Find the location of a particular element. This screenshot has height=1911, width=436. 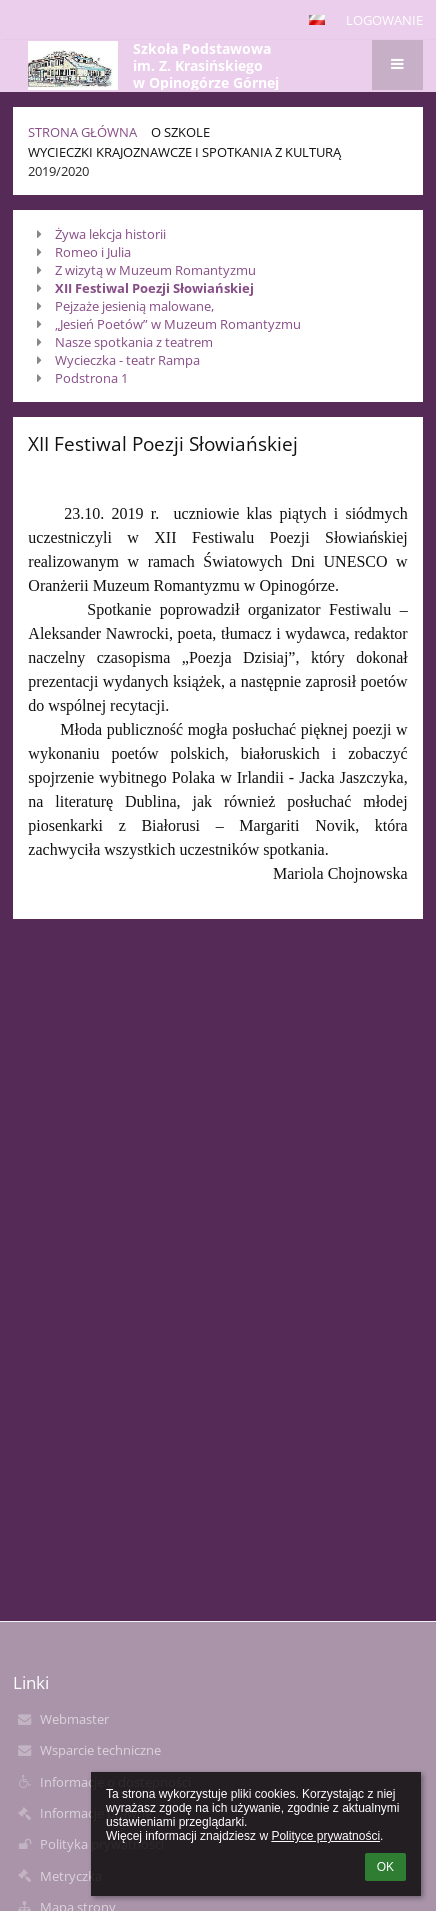

OK [button] is located at coordinates (385, 1867).